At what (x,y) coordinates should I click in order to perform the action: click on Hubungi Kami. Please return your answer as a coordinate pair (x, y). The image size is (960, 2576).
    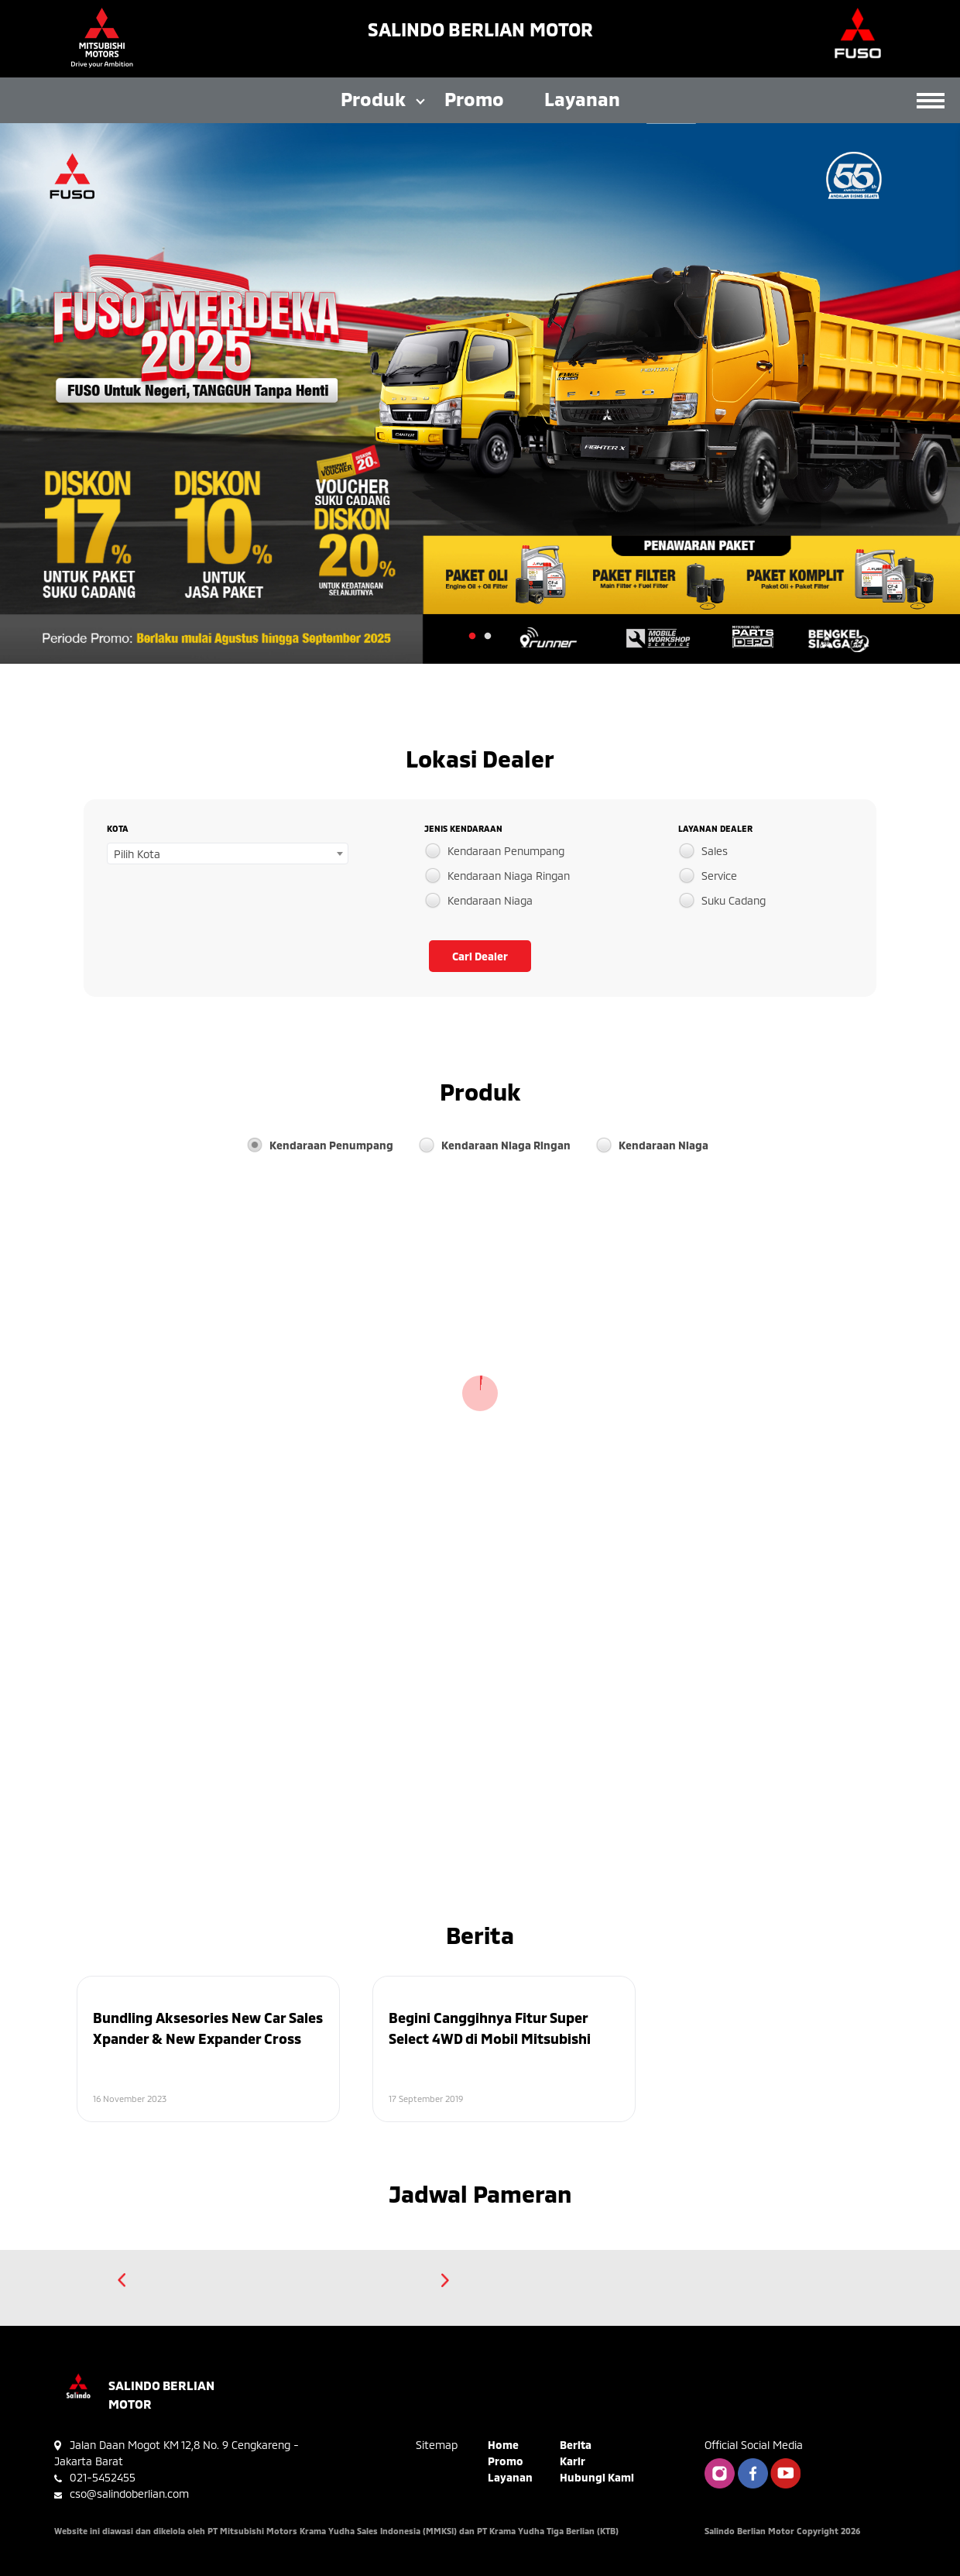
    Looking at the image, I should click on (597, 2477).